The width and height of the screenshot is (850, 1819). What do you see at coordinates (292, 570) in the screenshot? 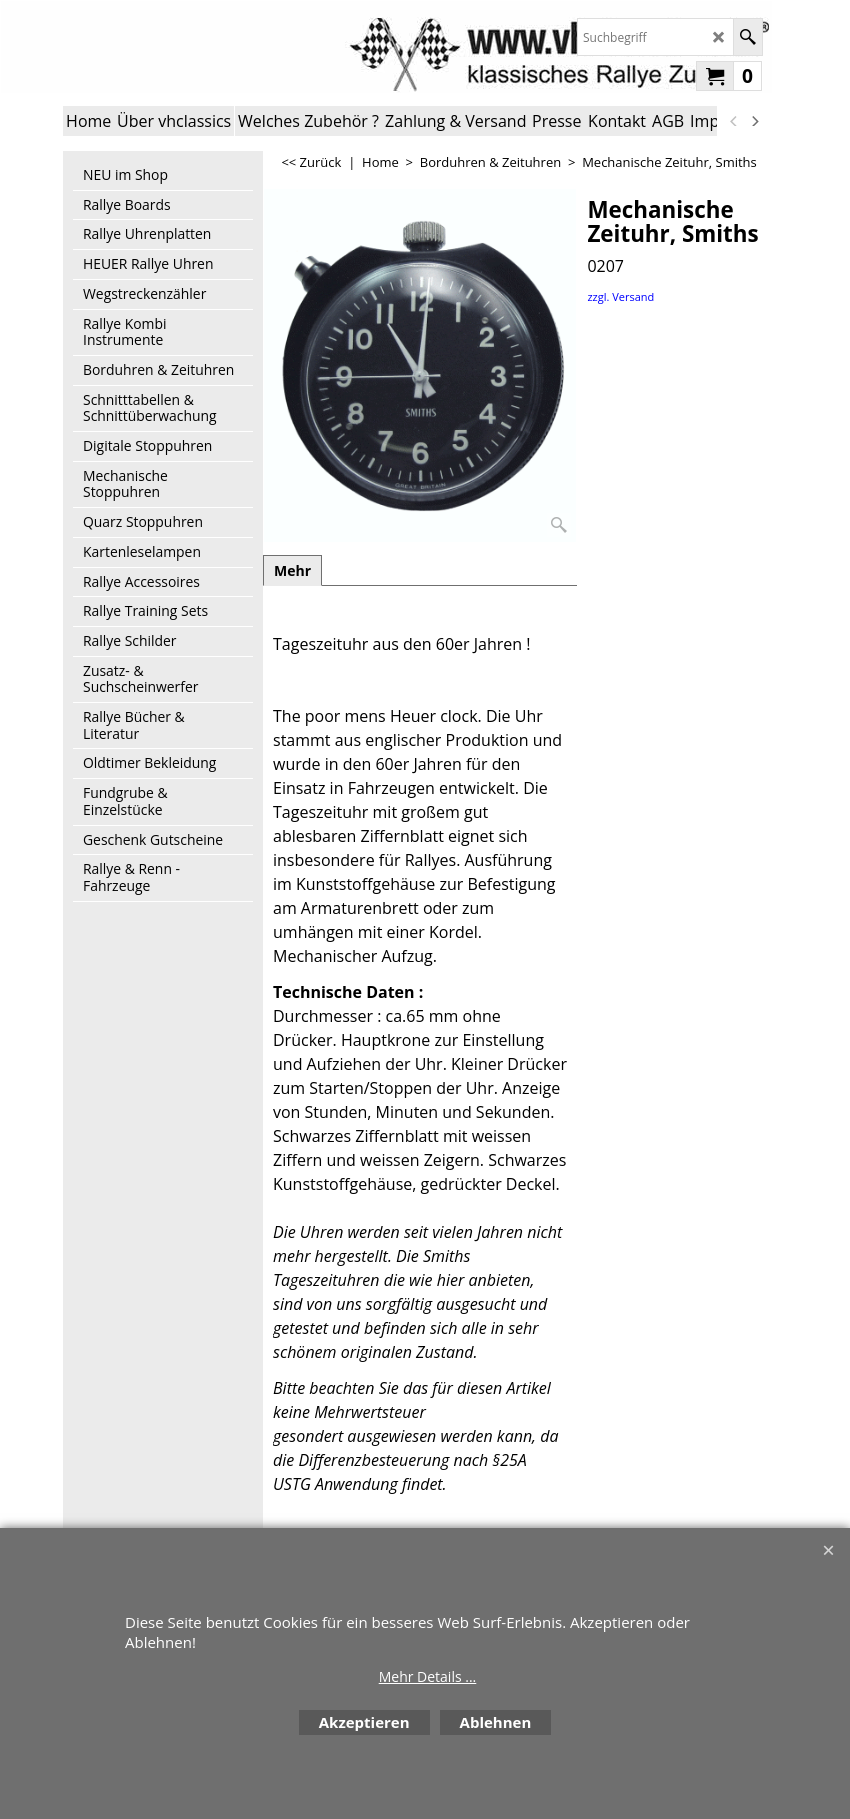
I see `Mehr` at bounding box center [292, 570].